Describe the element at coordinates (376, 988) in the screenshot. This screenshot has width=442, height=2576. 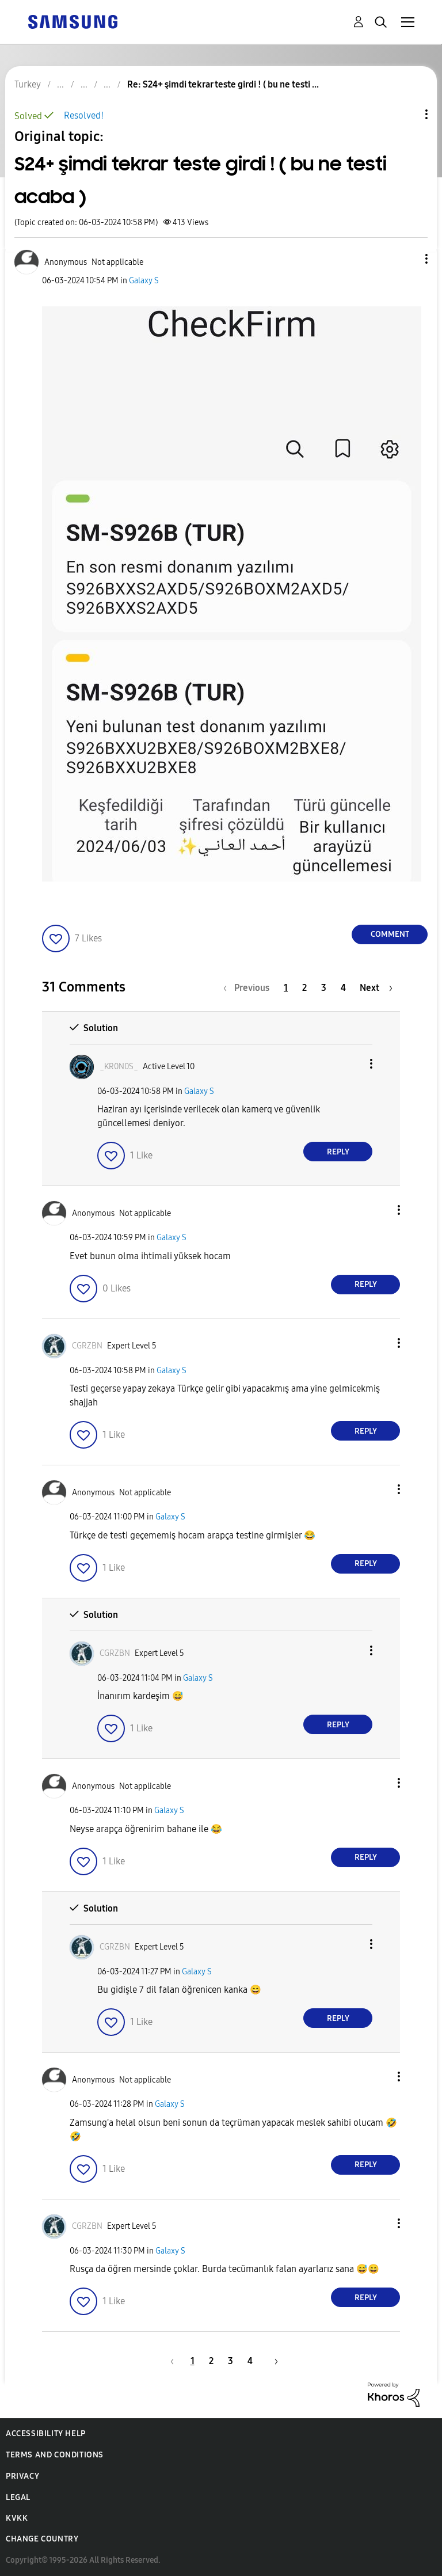
I see `[Next Page]` at that location.